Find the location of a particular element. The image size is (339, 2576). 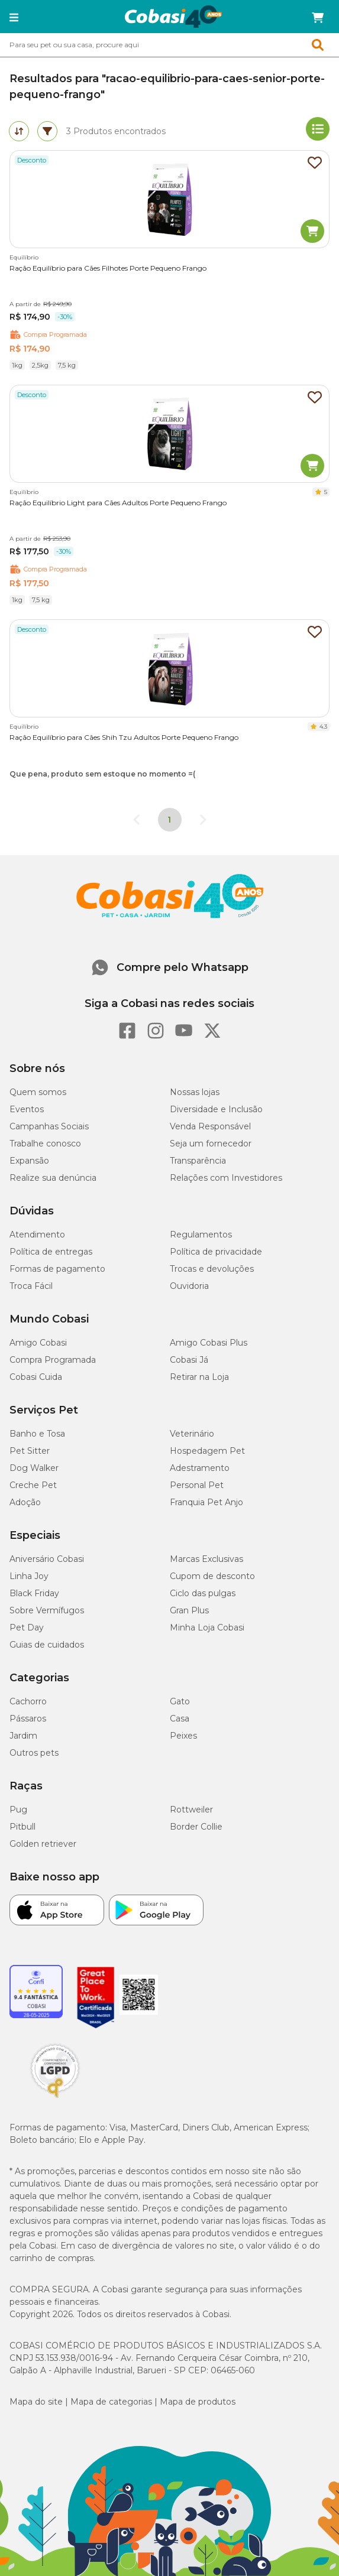

[Botao de Pesquisa] is located at coordinates (322, 45).